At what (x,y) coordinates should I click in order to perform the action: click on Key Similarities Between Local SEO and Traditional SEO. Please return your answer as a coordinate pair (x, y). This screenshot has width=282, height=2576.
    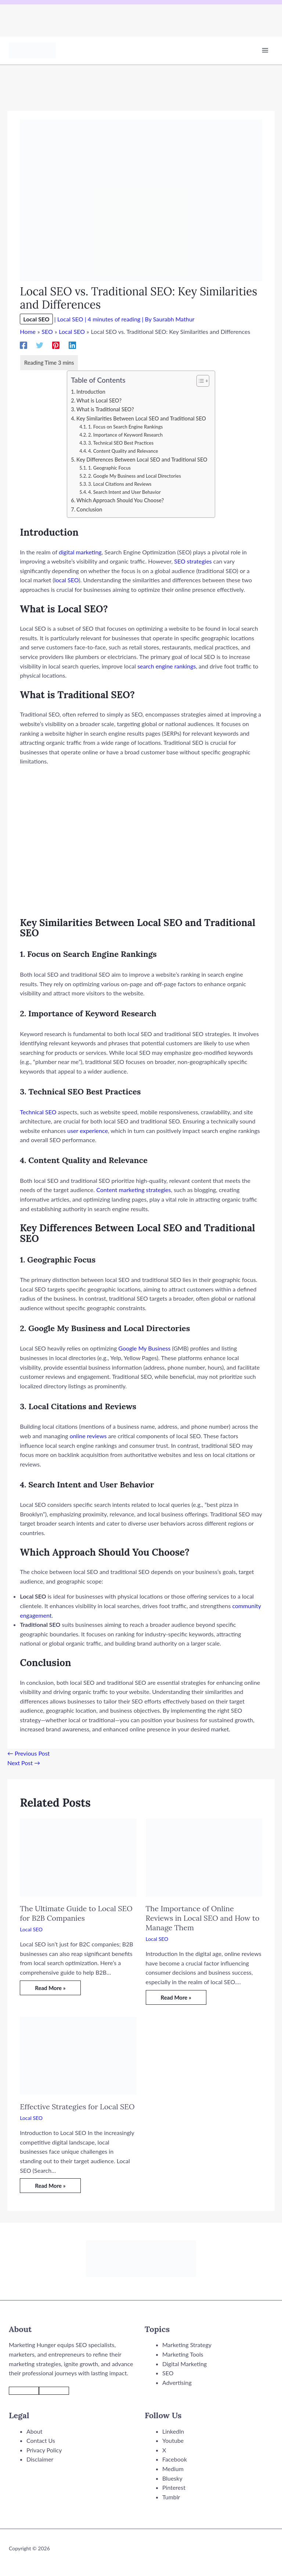
    Looking at the image, I should click on (141, 418).